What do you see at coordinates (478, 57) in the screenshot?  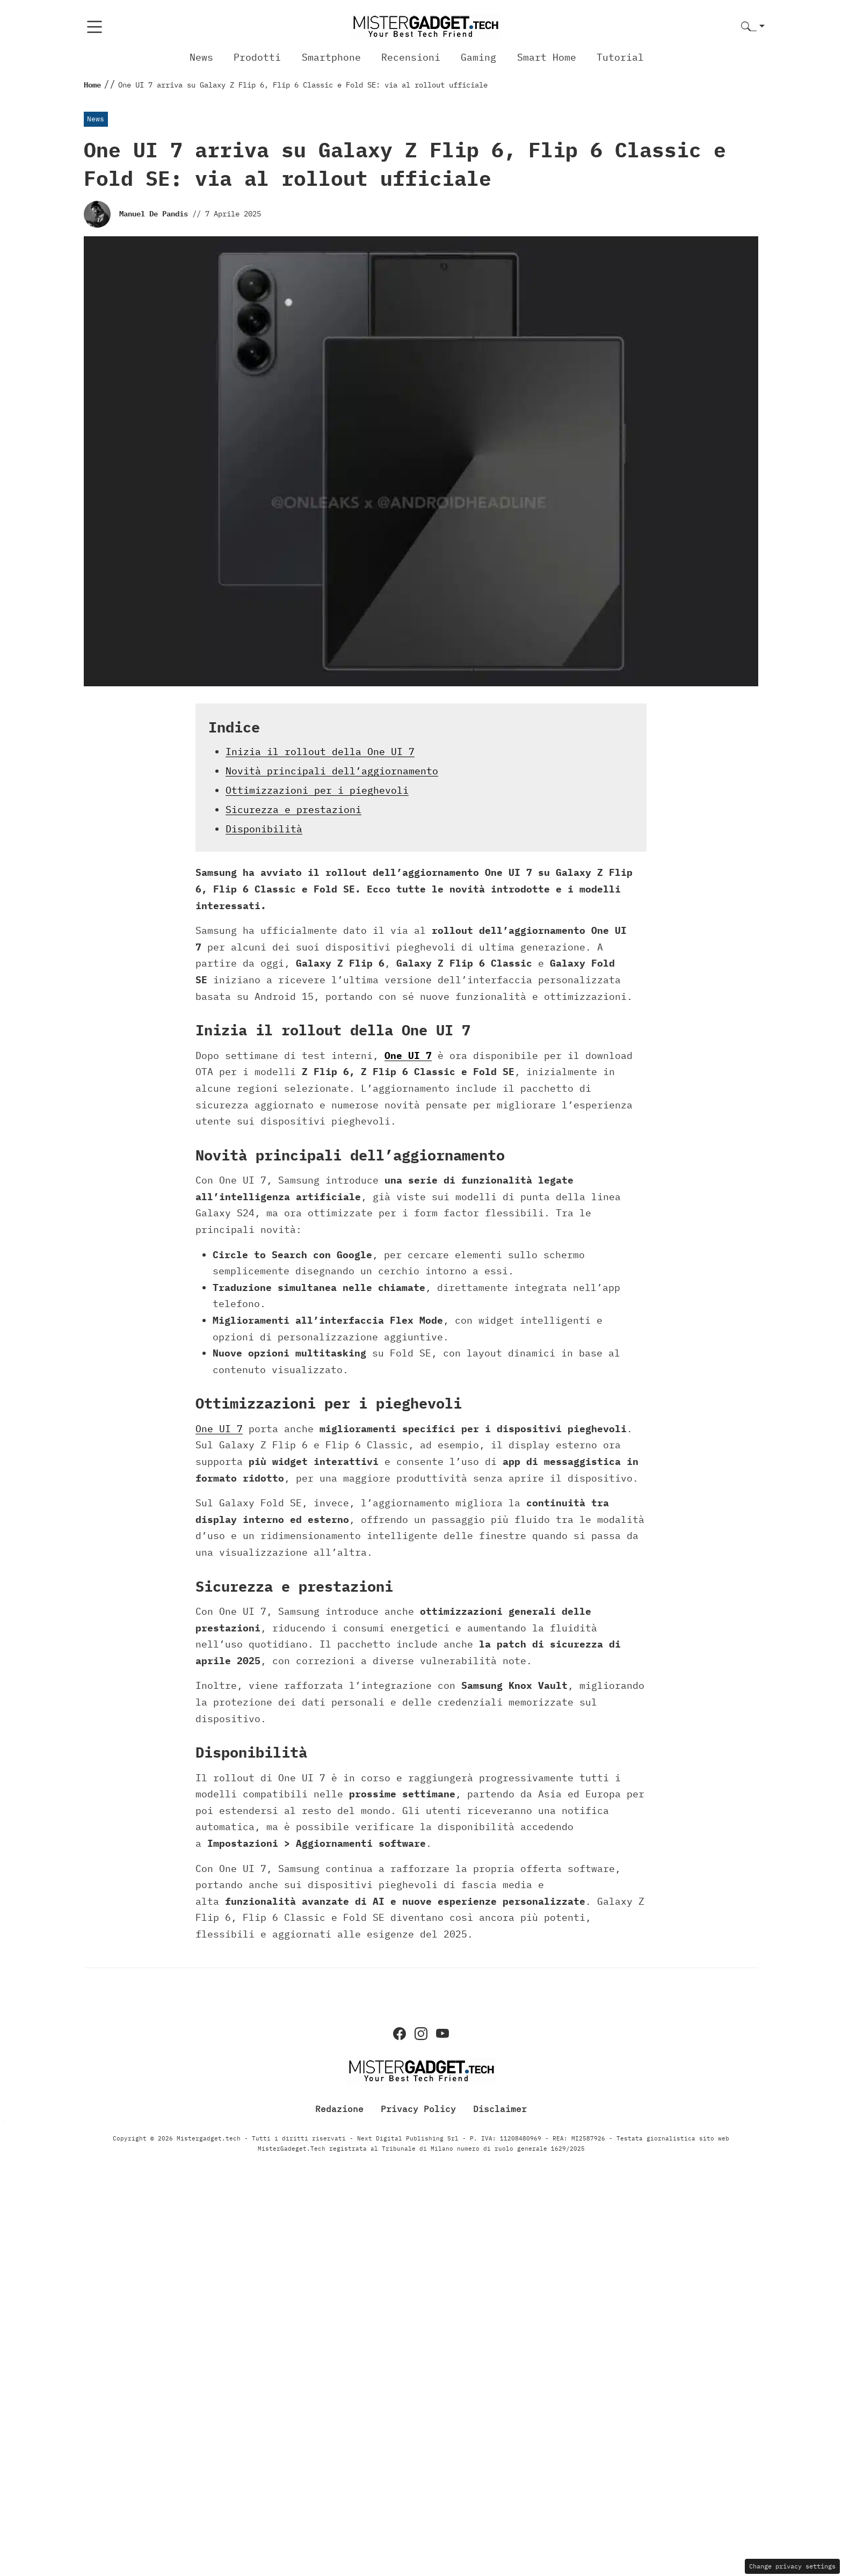 I see `Gaming` at bounding box center [478, 57].